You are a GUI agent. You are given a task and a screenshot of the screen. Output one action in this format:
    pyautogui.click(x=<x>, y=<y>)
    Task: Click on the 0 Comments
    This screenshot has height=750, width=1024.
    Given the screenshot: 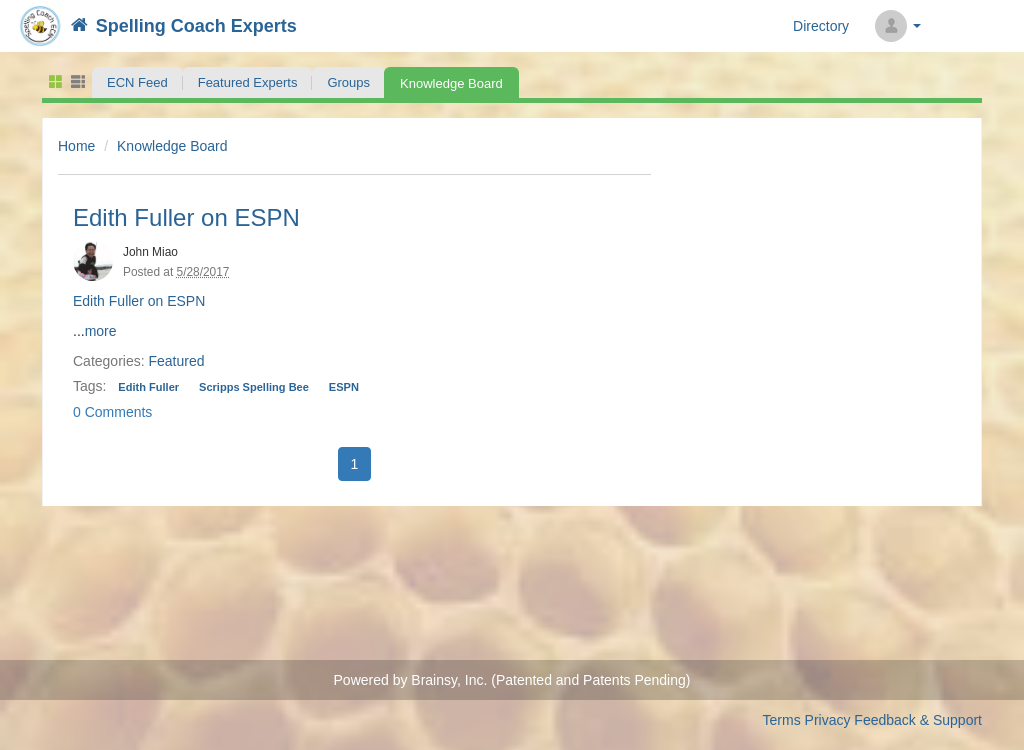 What is the action you would take?
    pyautogui.click(x=112, y=412)
    